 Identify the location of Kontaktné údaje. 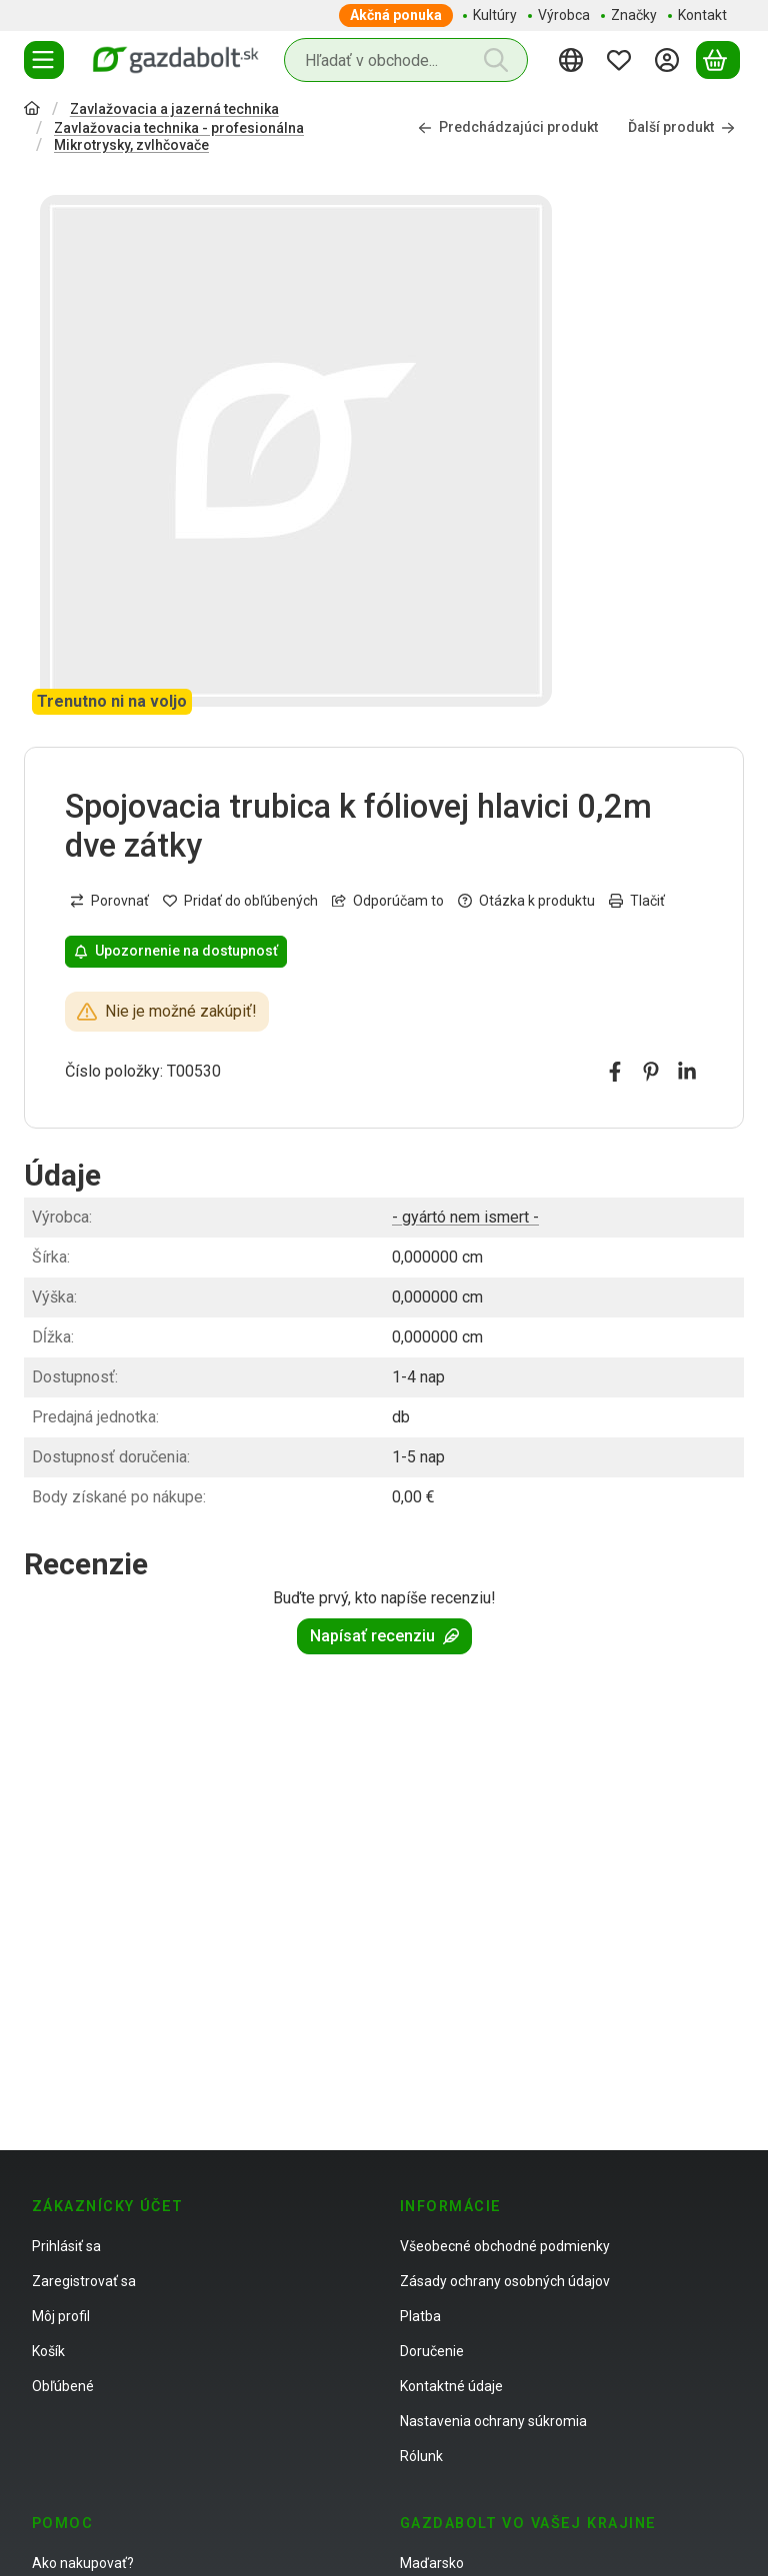
(451, 2386).